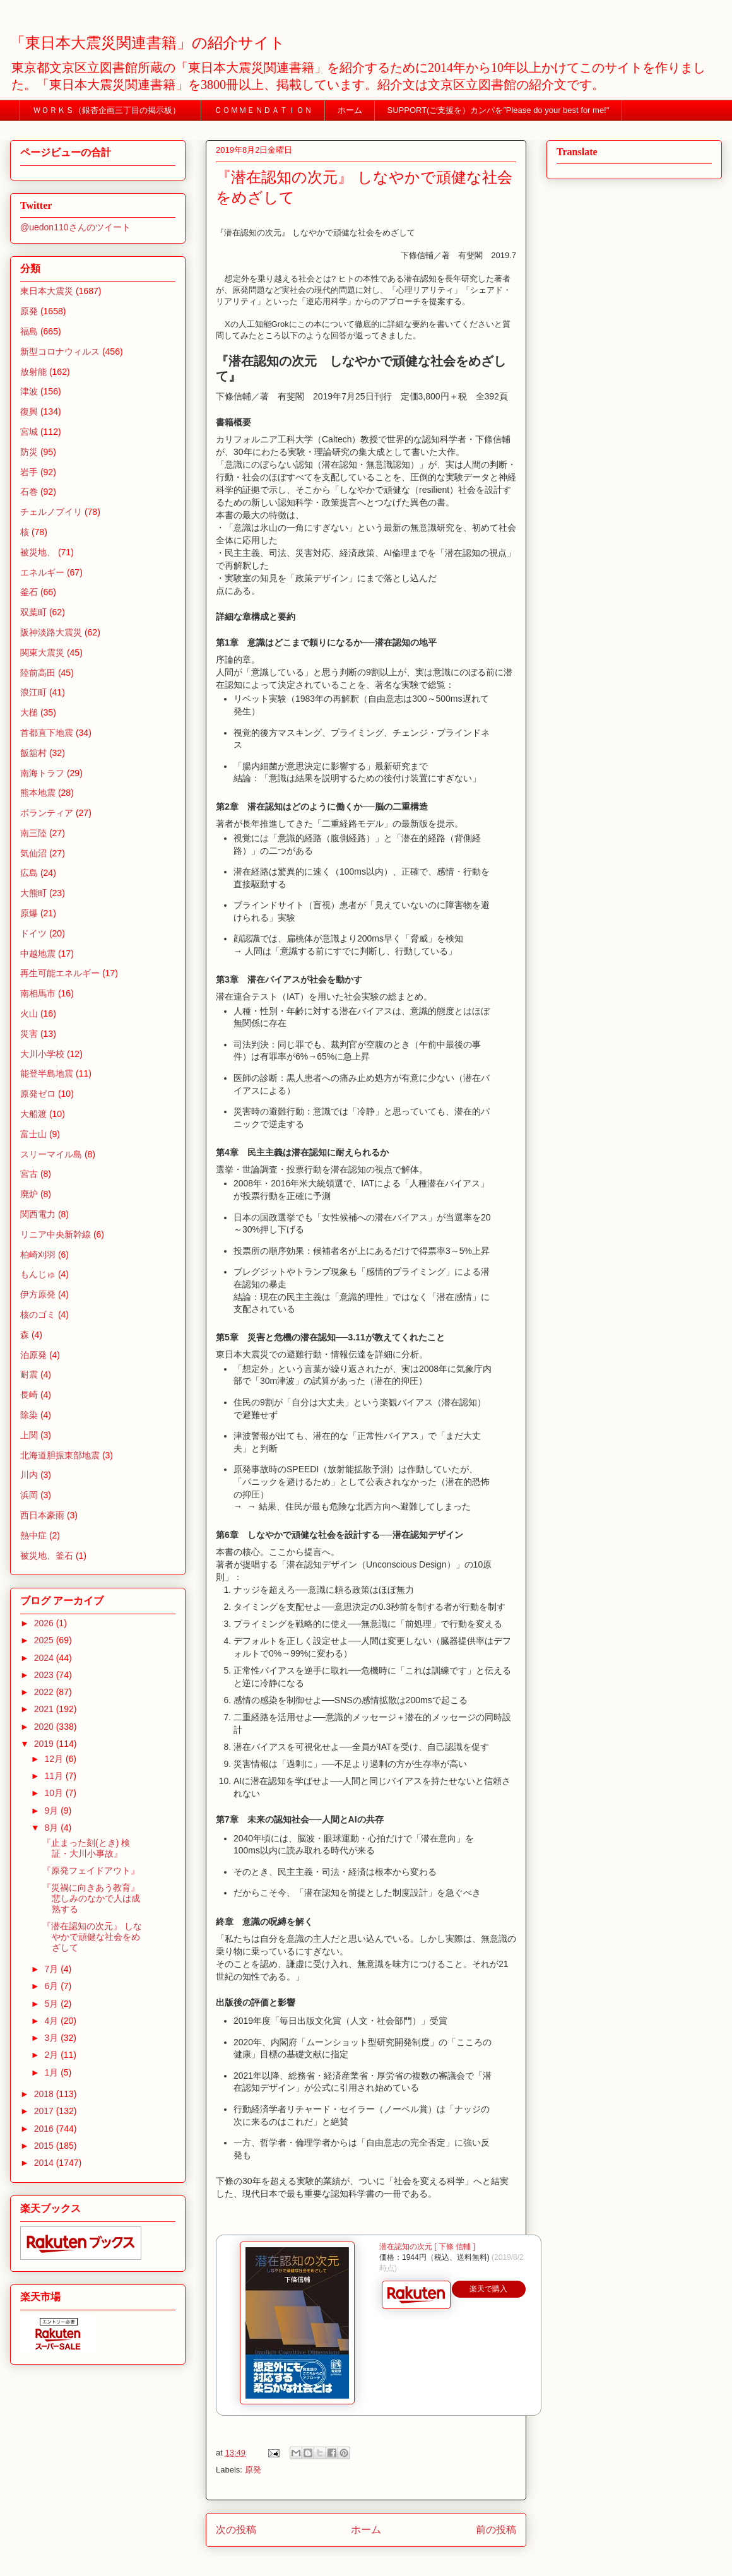  What do you see at coordinates (29, 1034) in the screenshot?
I see `災害` at bounding box center [29, 1034].